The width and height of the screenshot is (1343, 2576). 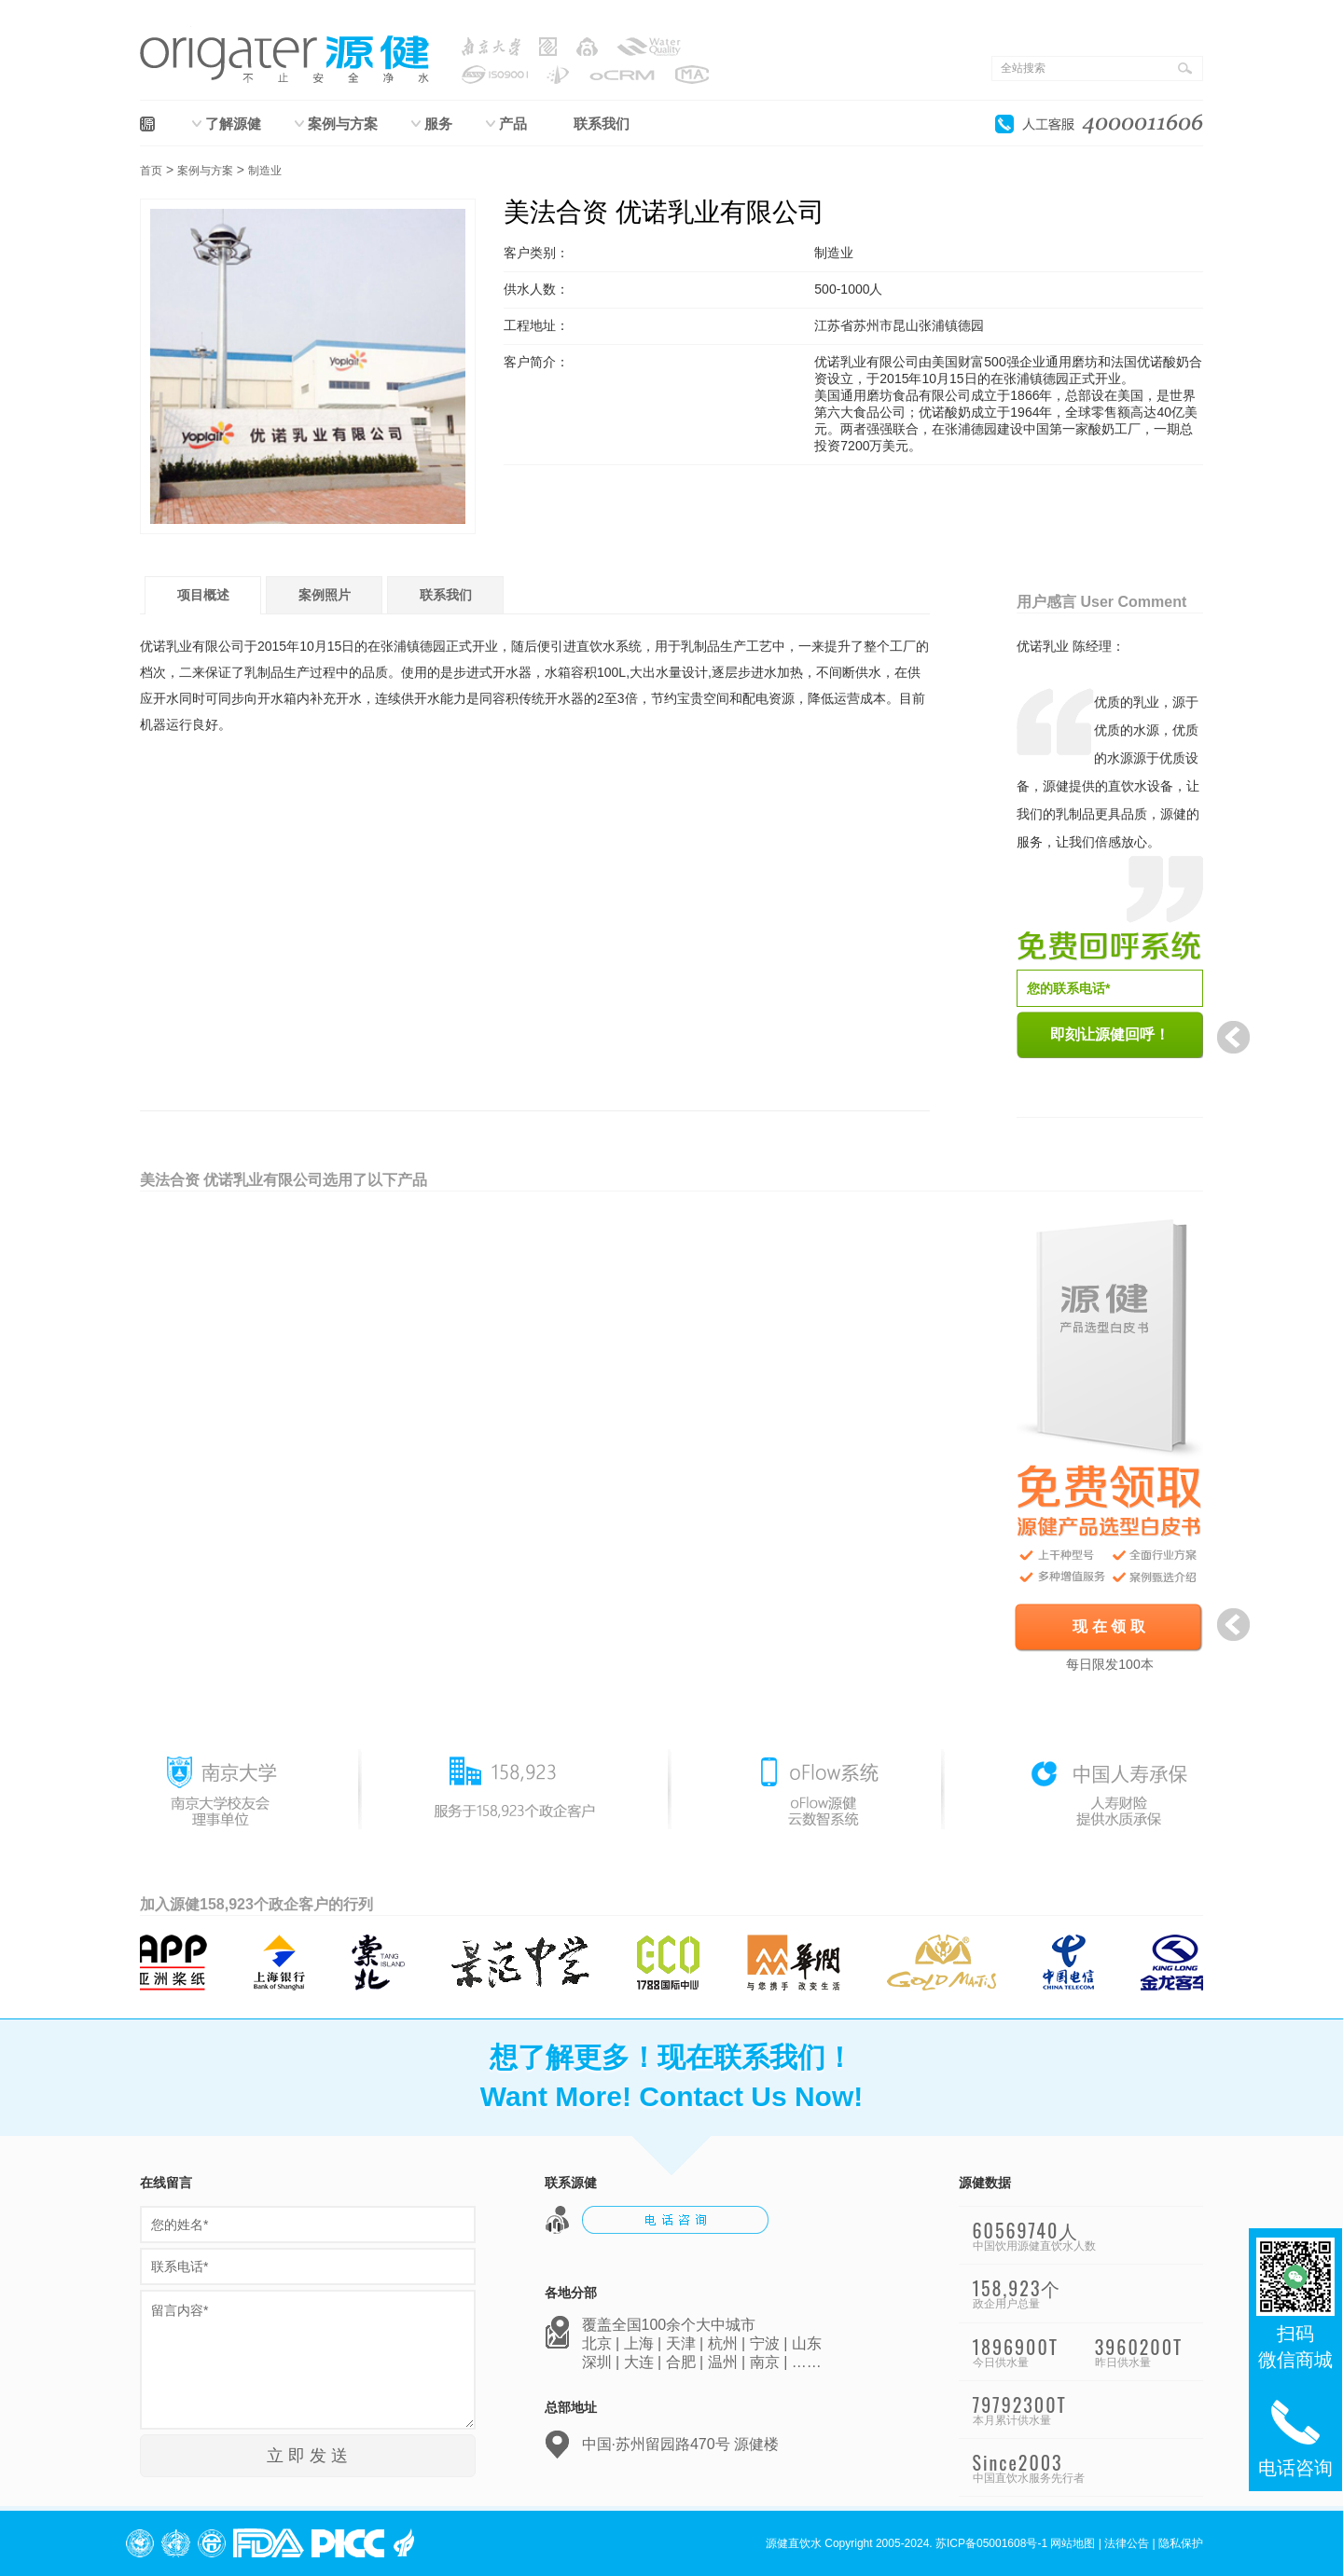 What do you see at coordinates (265, 170) in the screenshot?
I see `制造业` at bounding box center [265, 170].